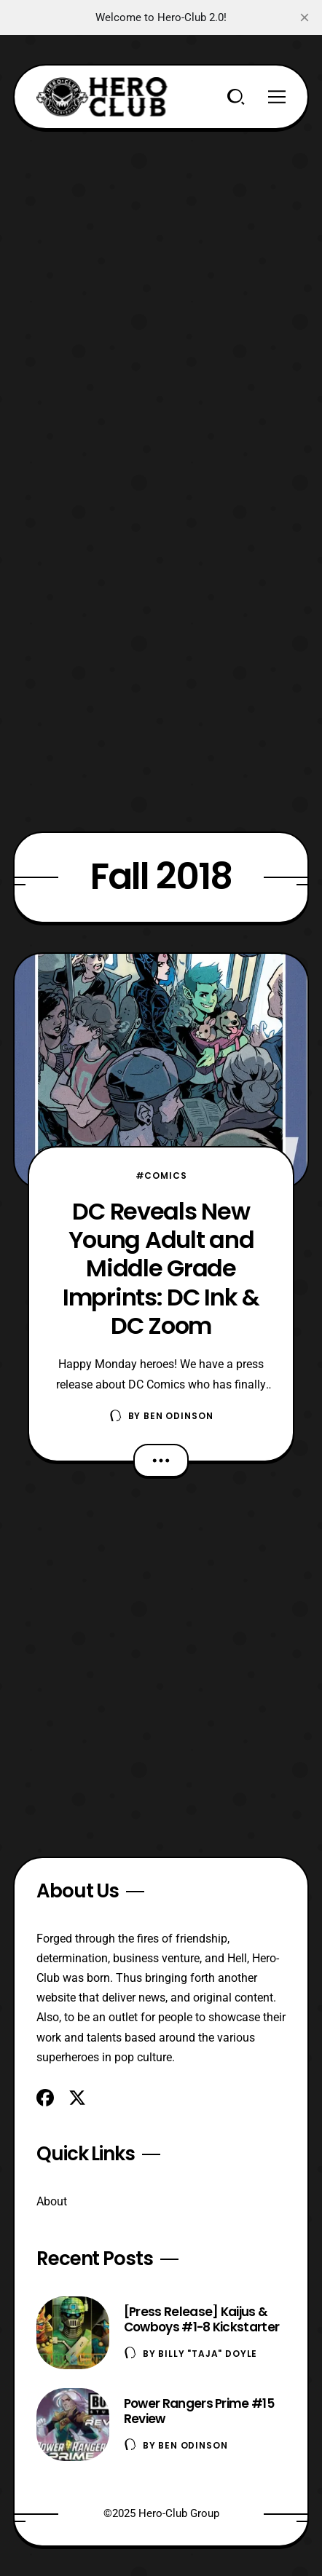 The height and width of the screenshot is (2576, 322). Describe the element at coordinates (207, 2353) in the screenshot. I see `Billy "TaJa" Doyle` at that location.